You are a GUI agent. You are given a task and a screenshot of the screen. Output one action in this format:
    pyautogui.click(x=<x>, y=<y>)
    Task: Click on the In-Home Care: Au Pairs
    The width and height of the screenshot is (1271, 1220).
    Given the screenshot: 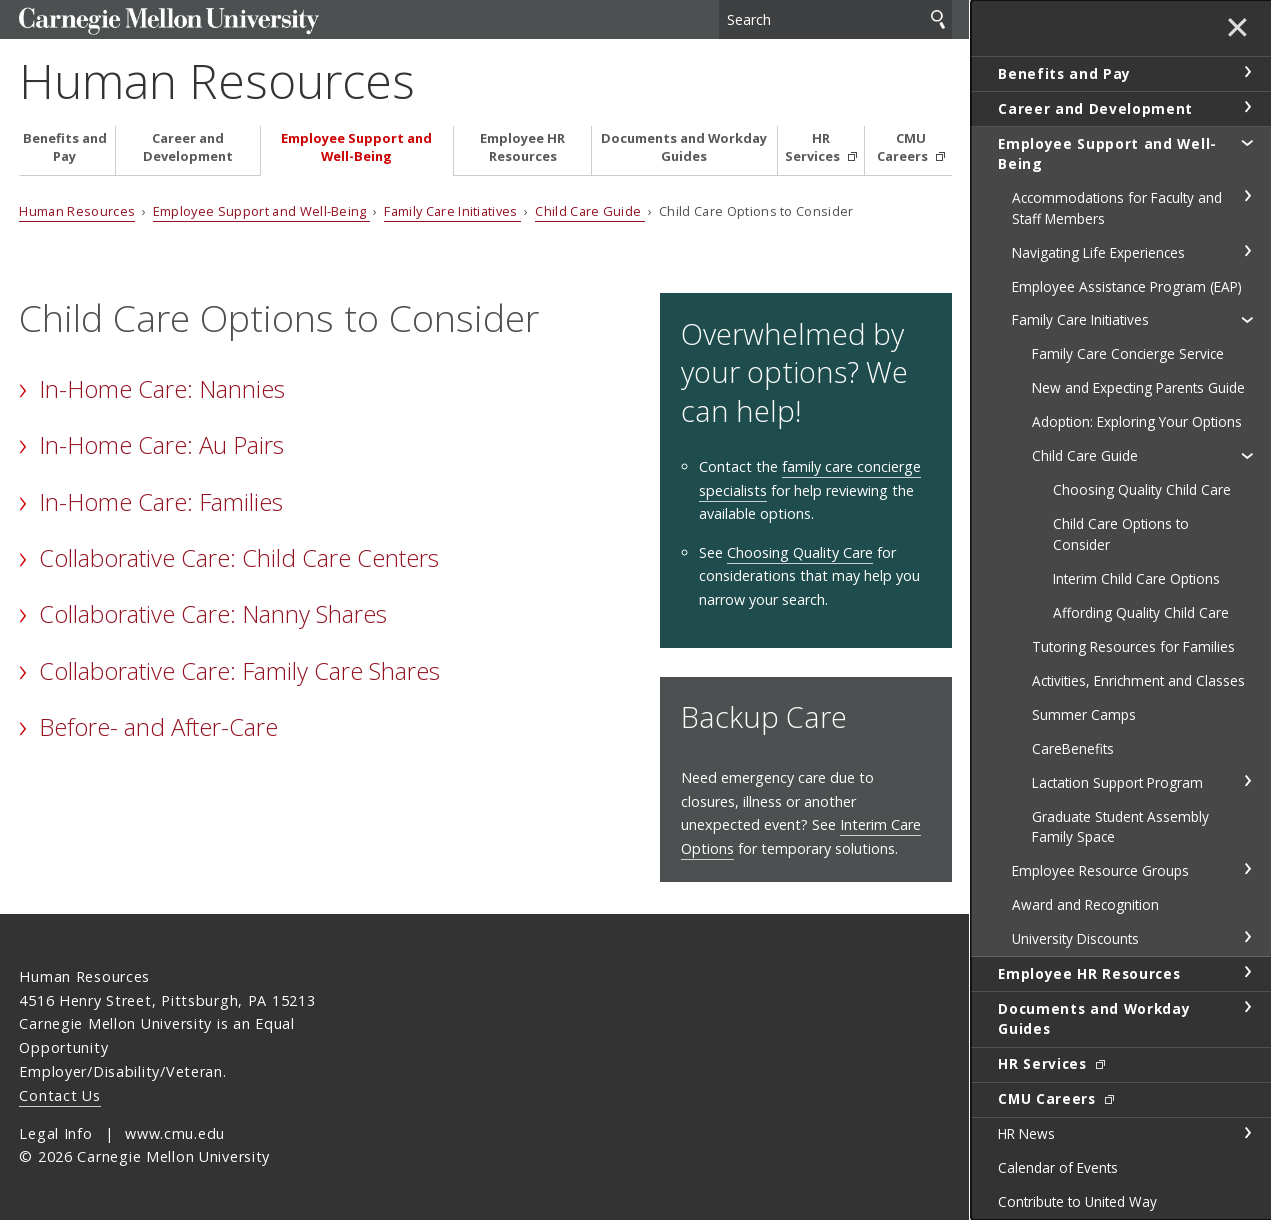 What is the action you would take?
    pyautogui.click(x=161, y=444)
    